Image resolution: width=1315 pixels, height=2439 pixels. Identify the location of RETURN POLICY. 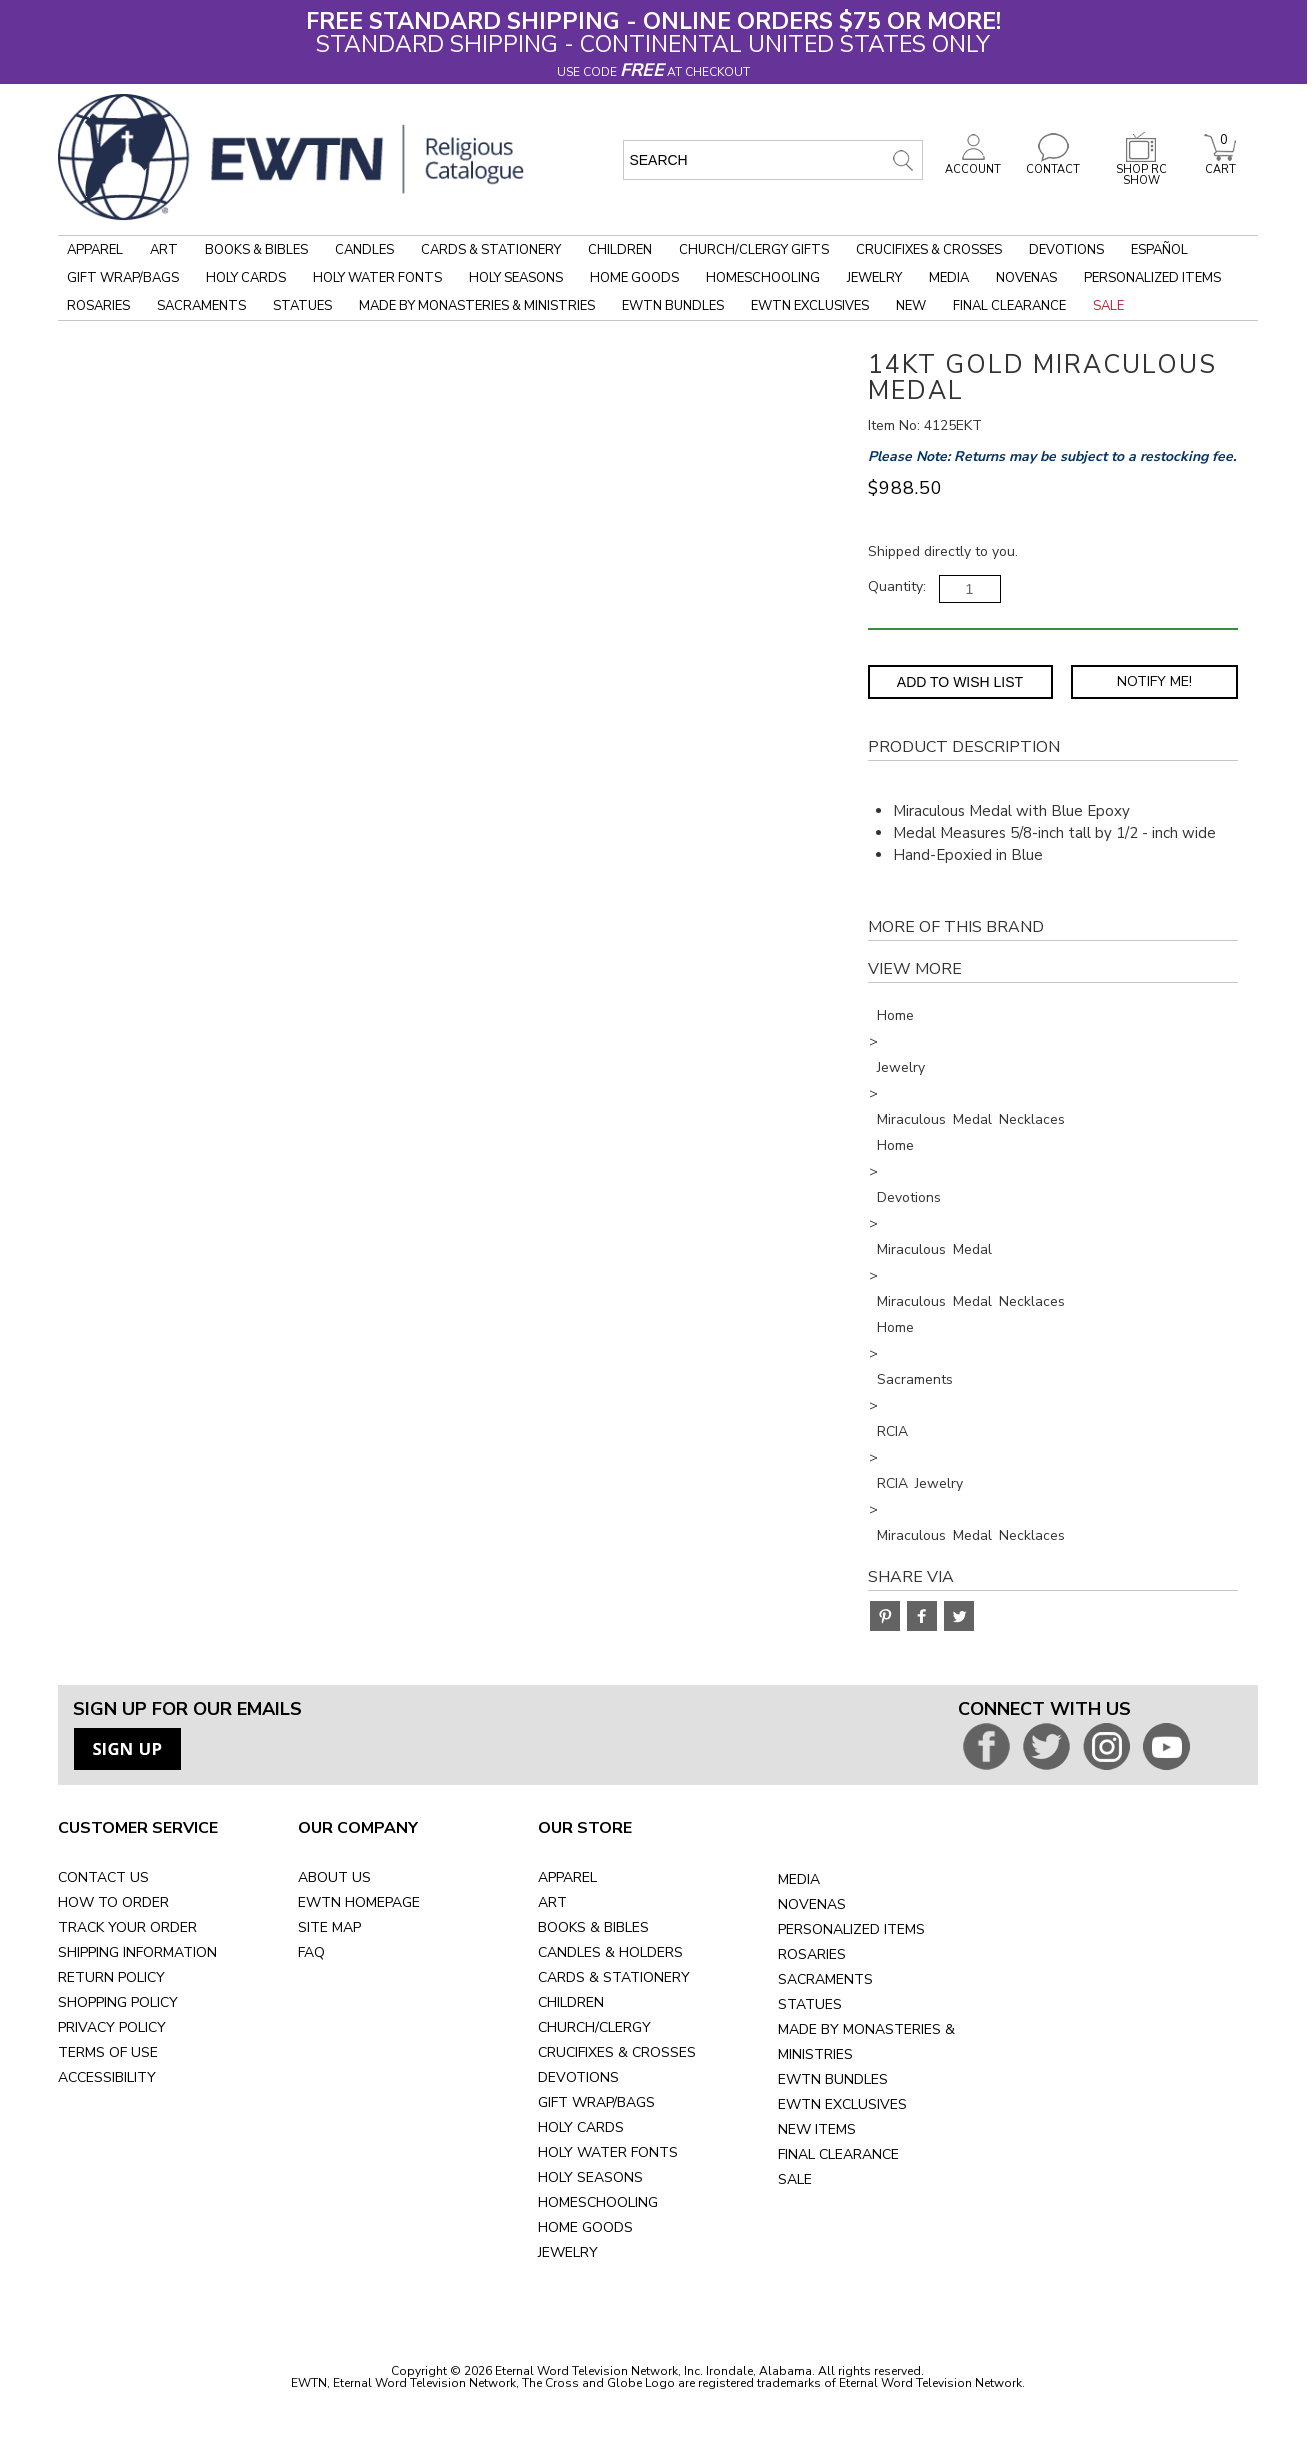
(111, 1977).